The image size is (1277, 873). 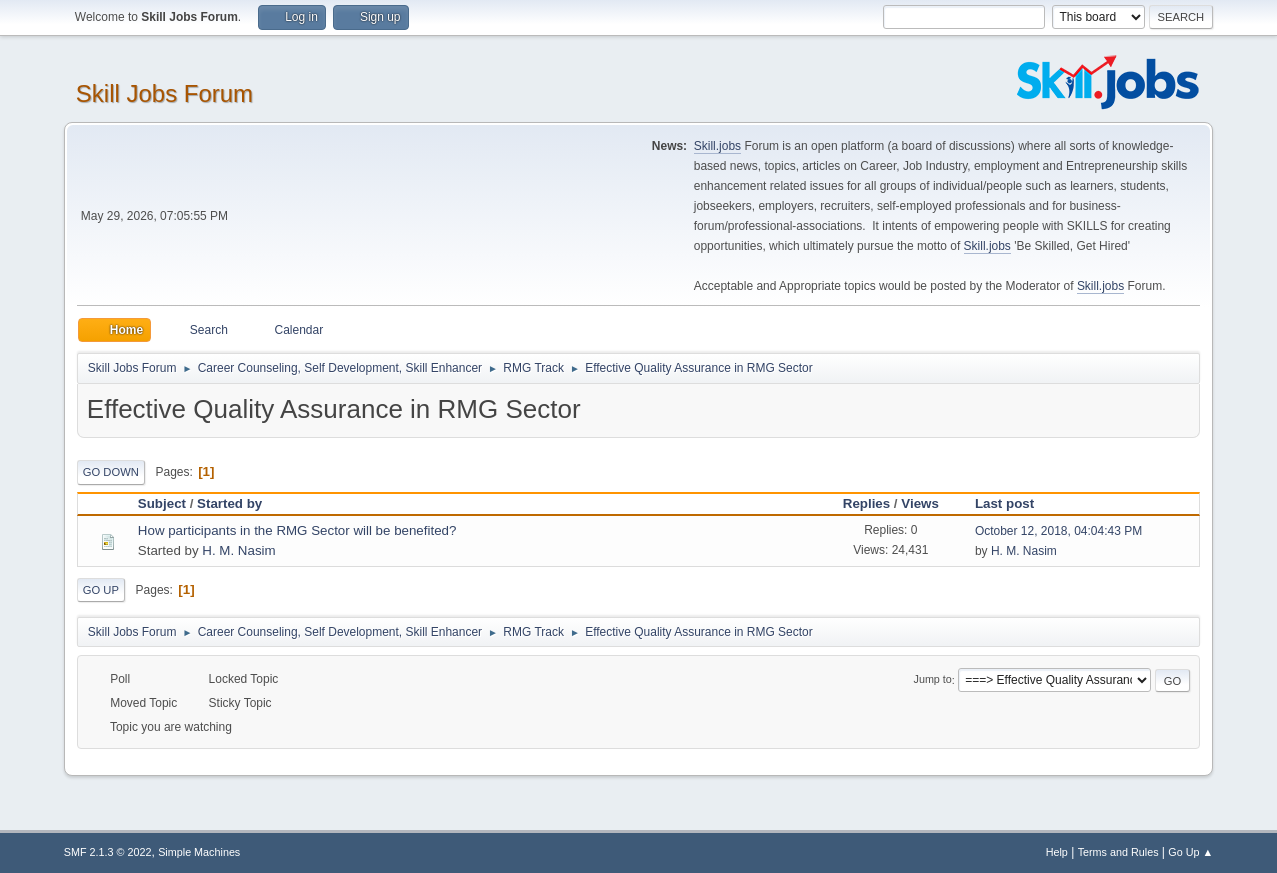 What do you see at coordinates (1058, 531) in the screenshot?
I see `October 12, 2018, 04:04:43 PM` at bounding box center [1058, 531].